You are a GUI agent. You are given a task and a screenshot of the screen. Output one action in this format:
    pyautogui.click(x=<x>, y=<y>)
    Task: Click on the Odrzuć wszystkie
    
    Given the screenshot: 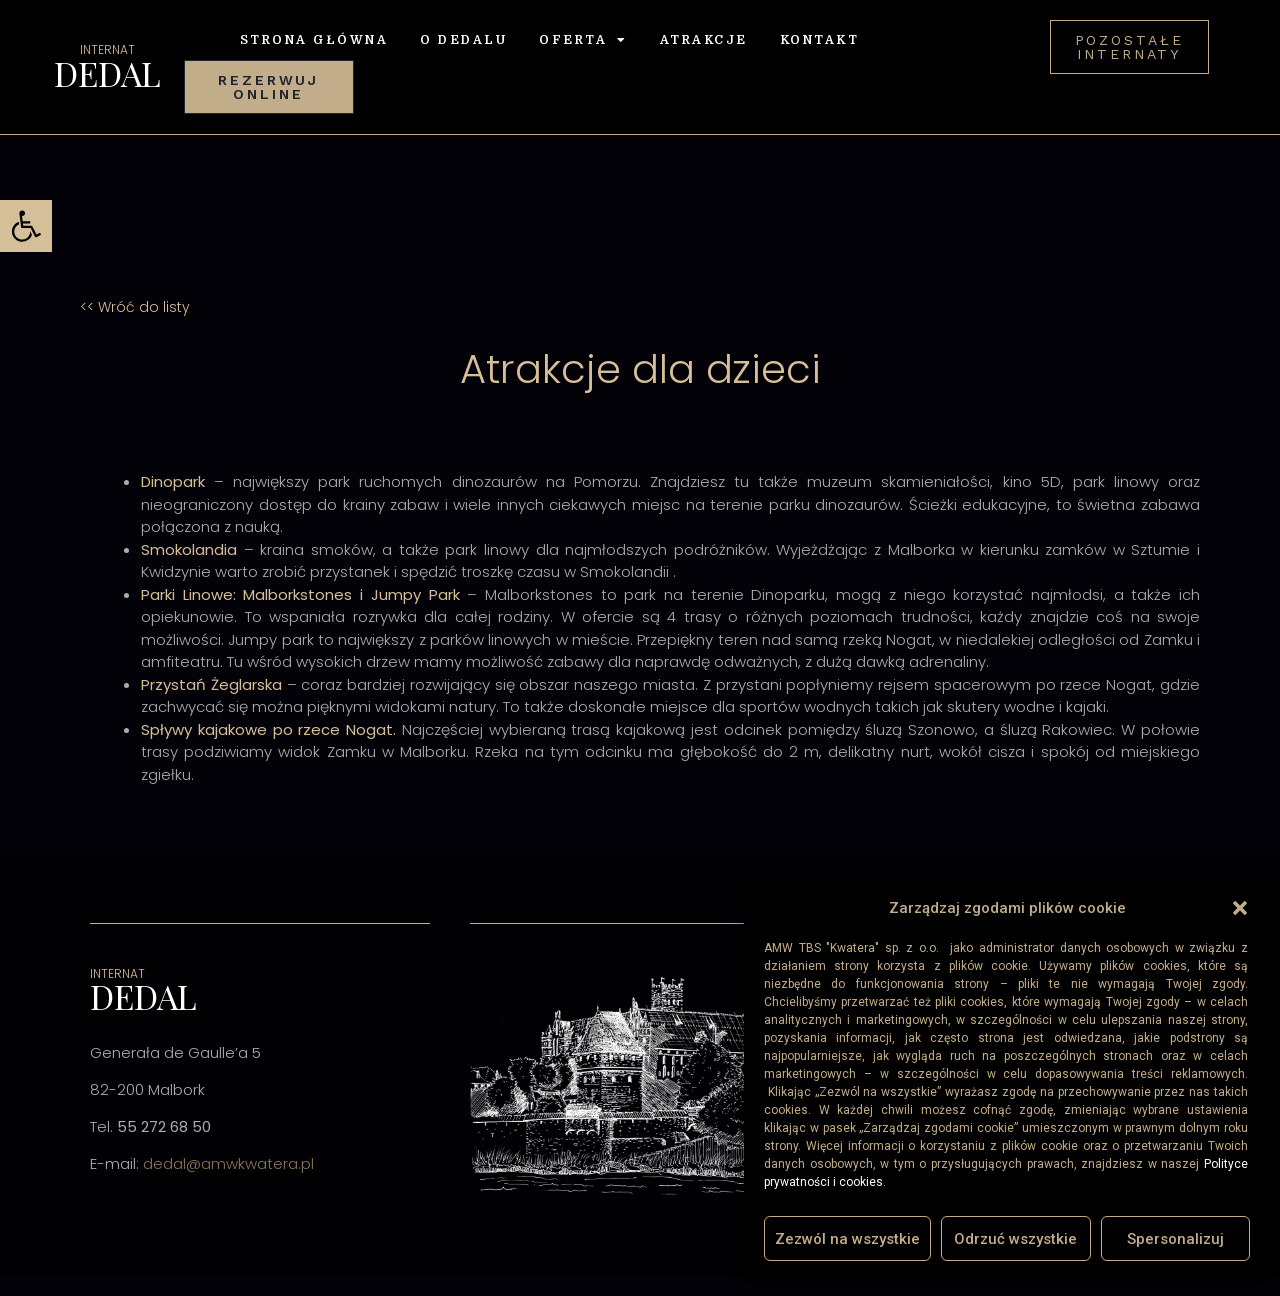 What is the action you would take?
    pyautogui.click(x=1015, y=1239)
    